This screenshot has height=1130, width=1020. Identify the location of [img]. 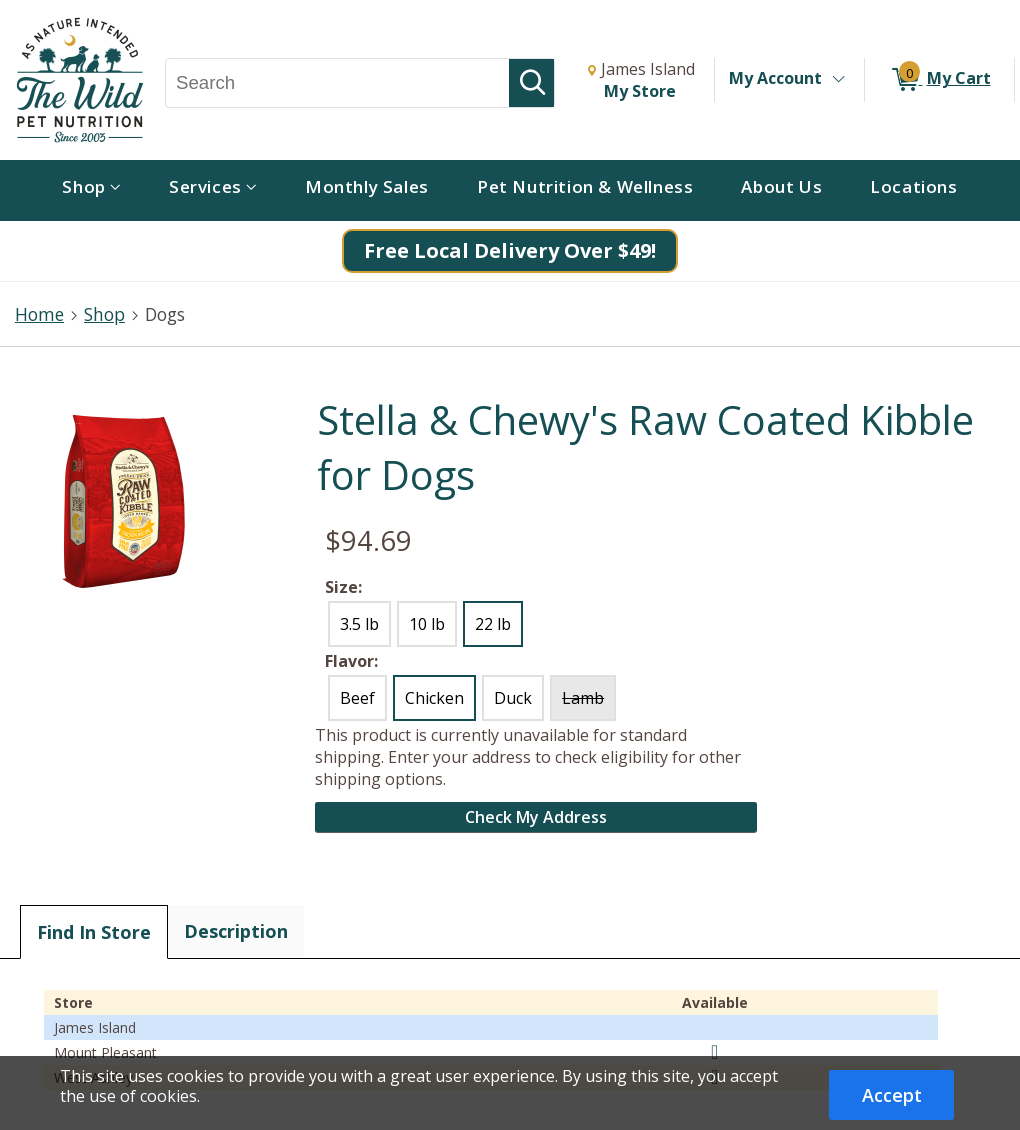
(714, 1052).